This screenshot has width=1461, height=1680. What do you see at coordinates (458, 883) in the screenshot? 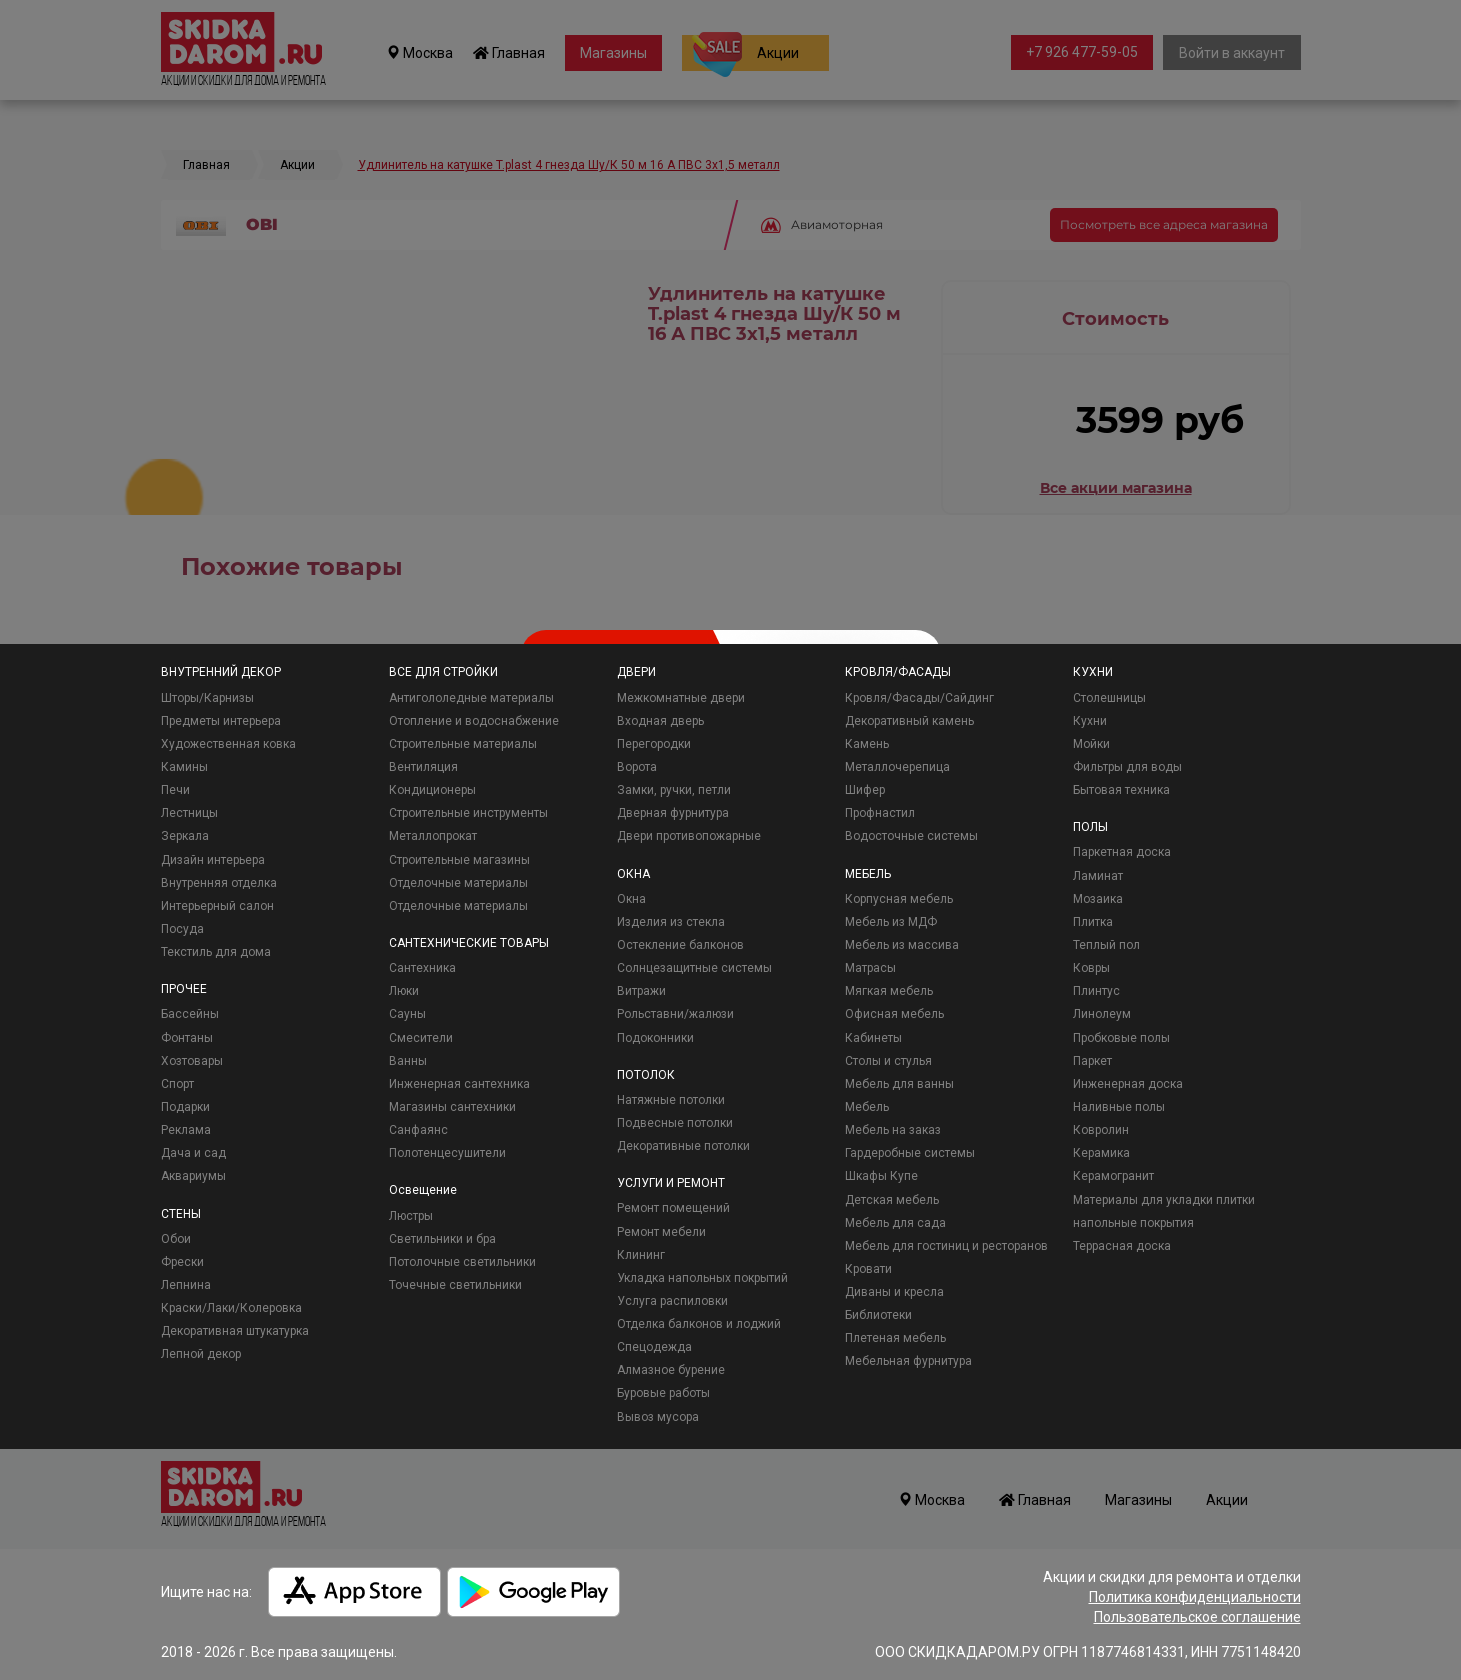
I see `Отделочные материалы` at bounding box center [458, 883].